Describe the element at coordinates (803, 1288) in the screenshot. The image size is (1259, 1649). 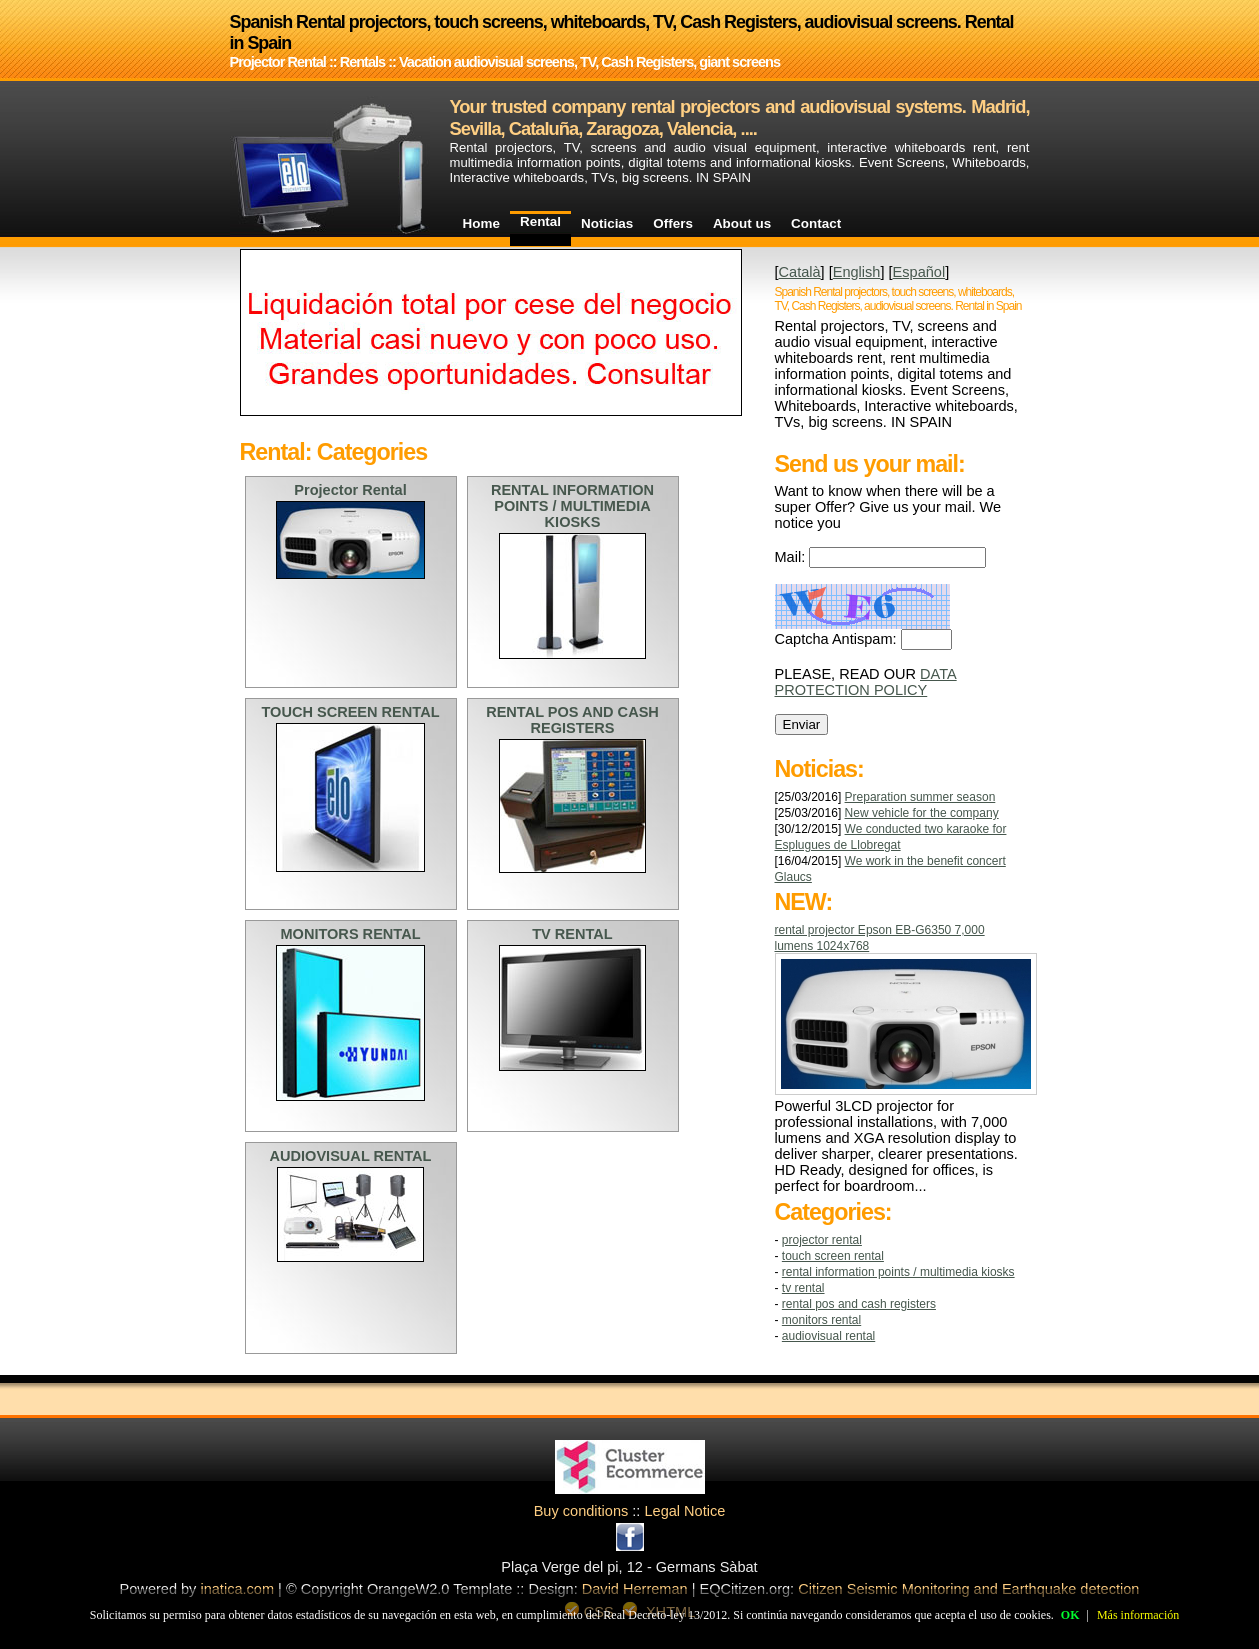
I see `TV RENTAL` at that location.